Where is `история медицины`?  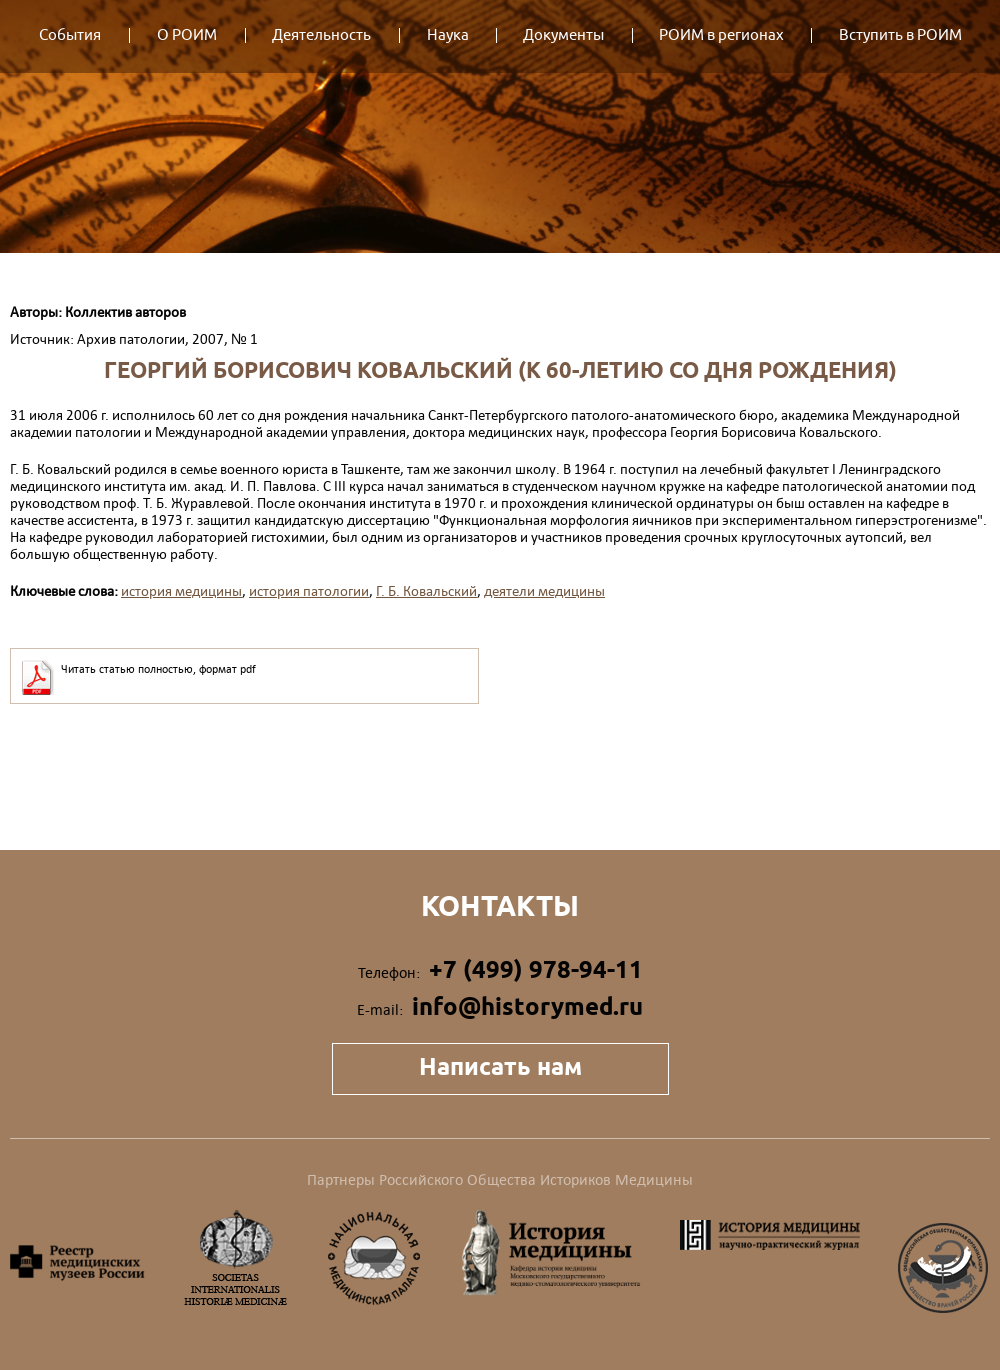 история медицины is located at coordinates (181, 590).